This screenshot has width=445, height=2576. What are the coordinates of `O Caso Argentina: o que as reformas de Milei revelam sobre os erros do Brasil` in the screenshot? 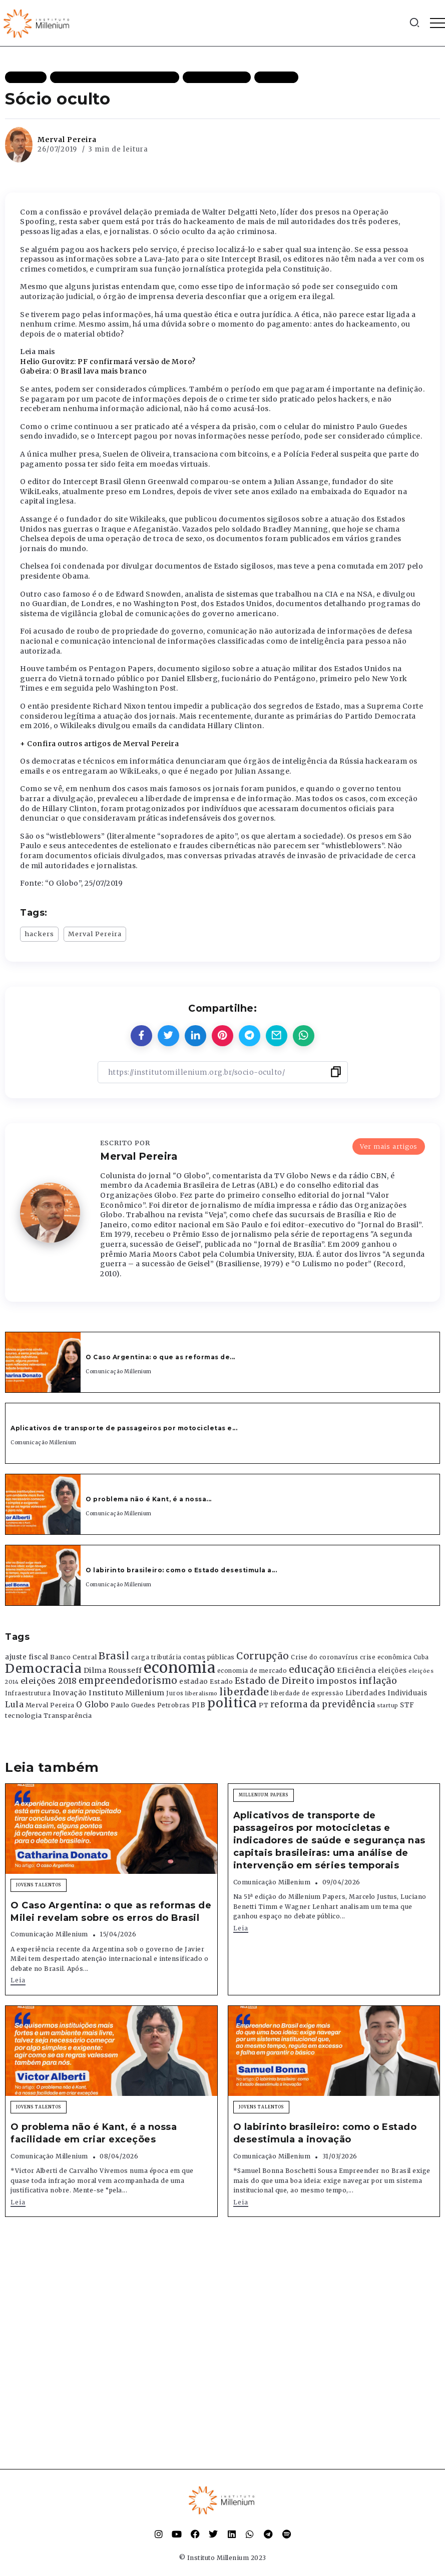 It's located at (111, 1911).